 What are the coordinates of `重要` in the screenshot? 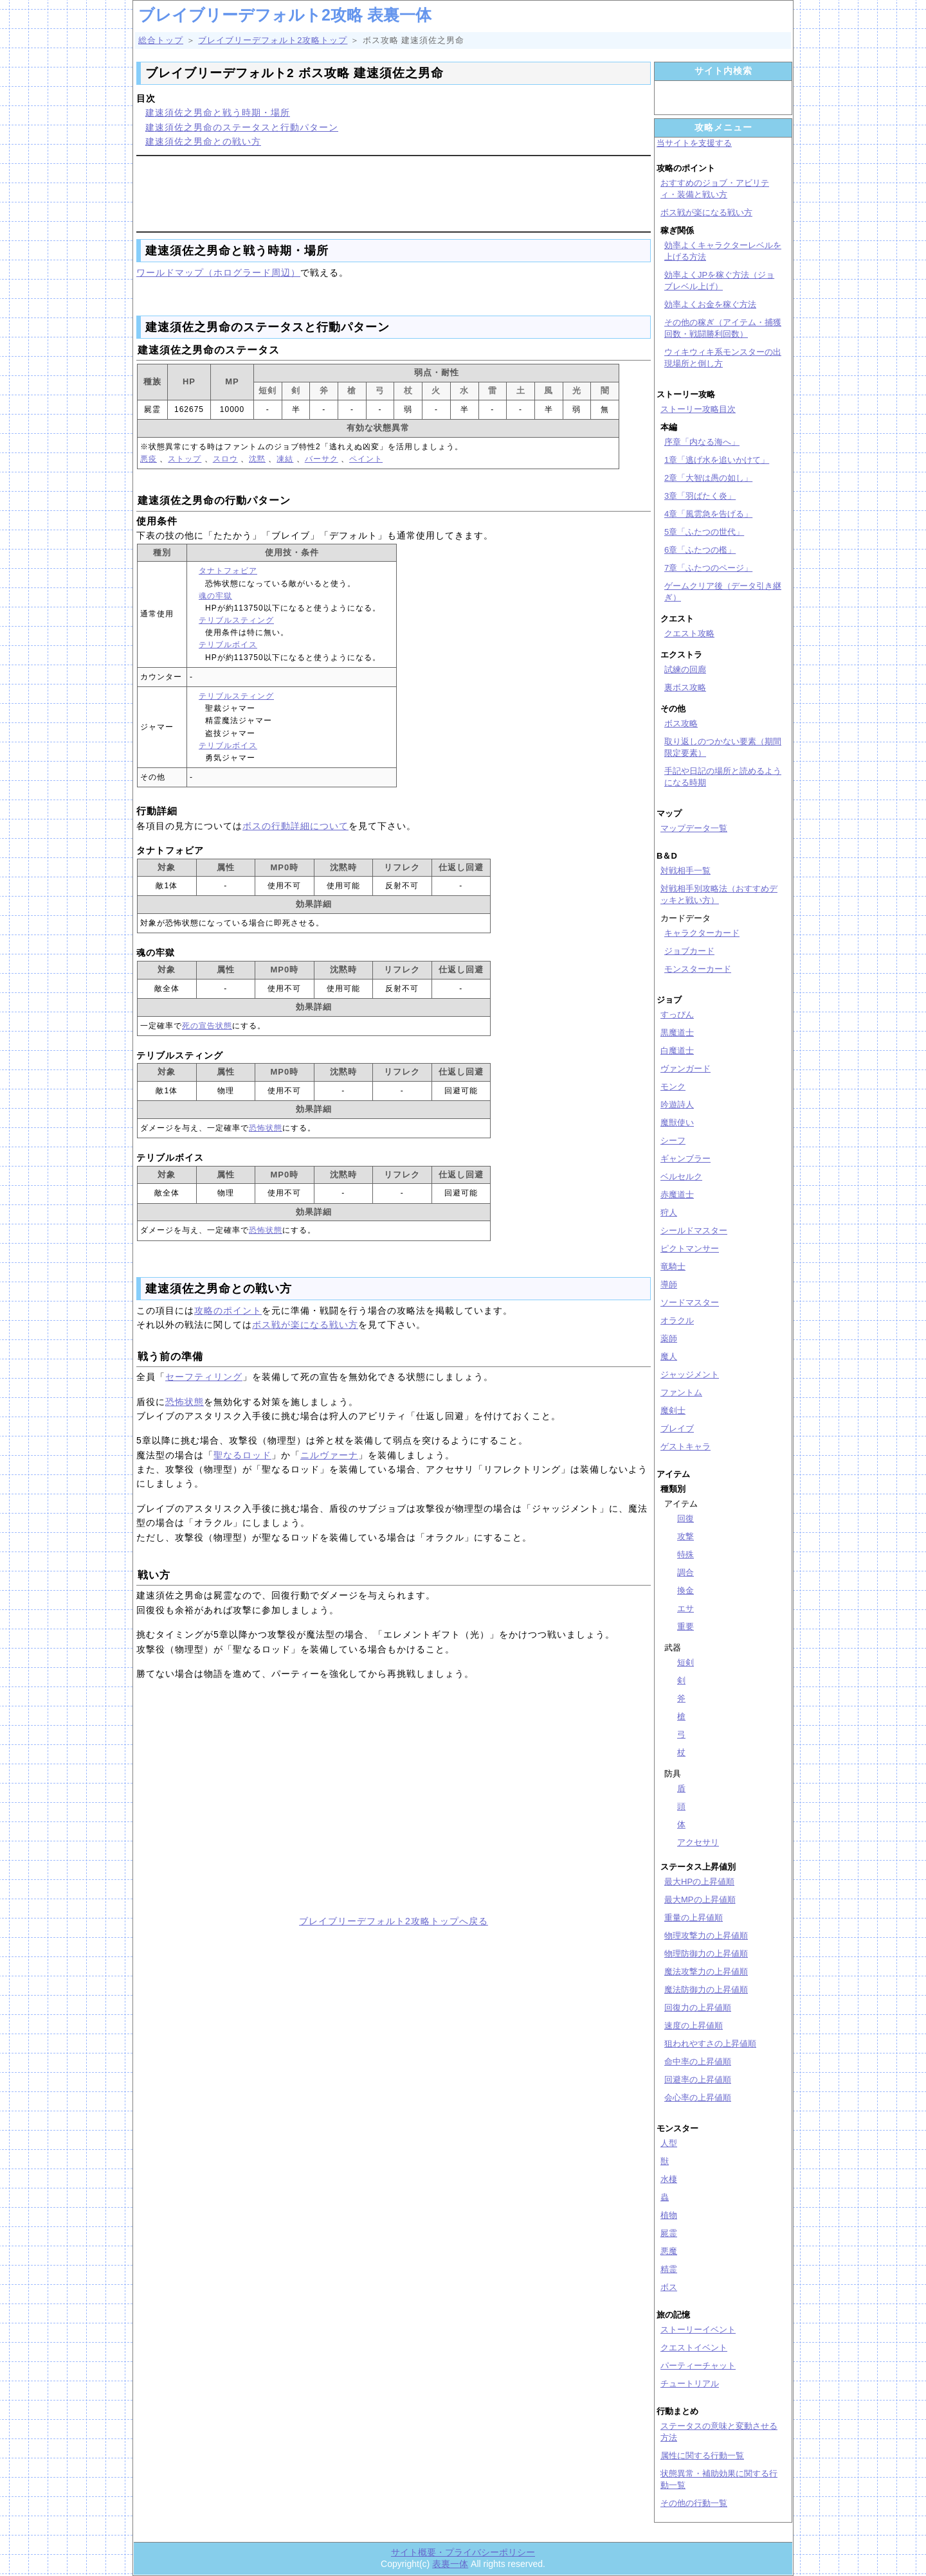 It's located at (685, 1626).